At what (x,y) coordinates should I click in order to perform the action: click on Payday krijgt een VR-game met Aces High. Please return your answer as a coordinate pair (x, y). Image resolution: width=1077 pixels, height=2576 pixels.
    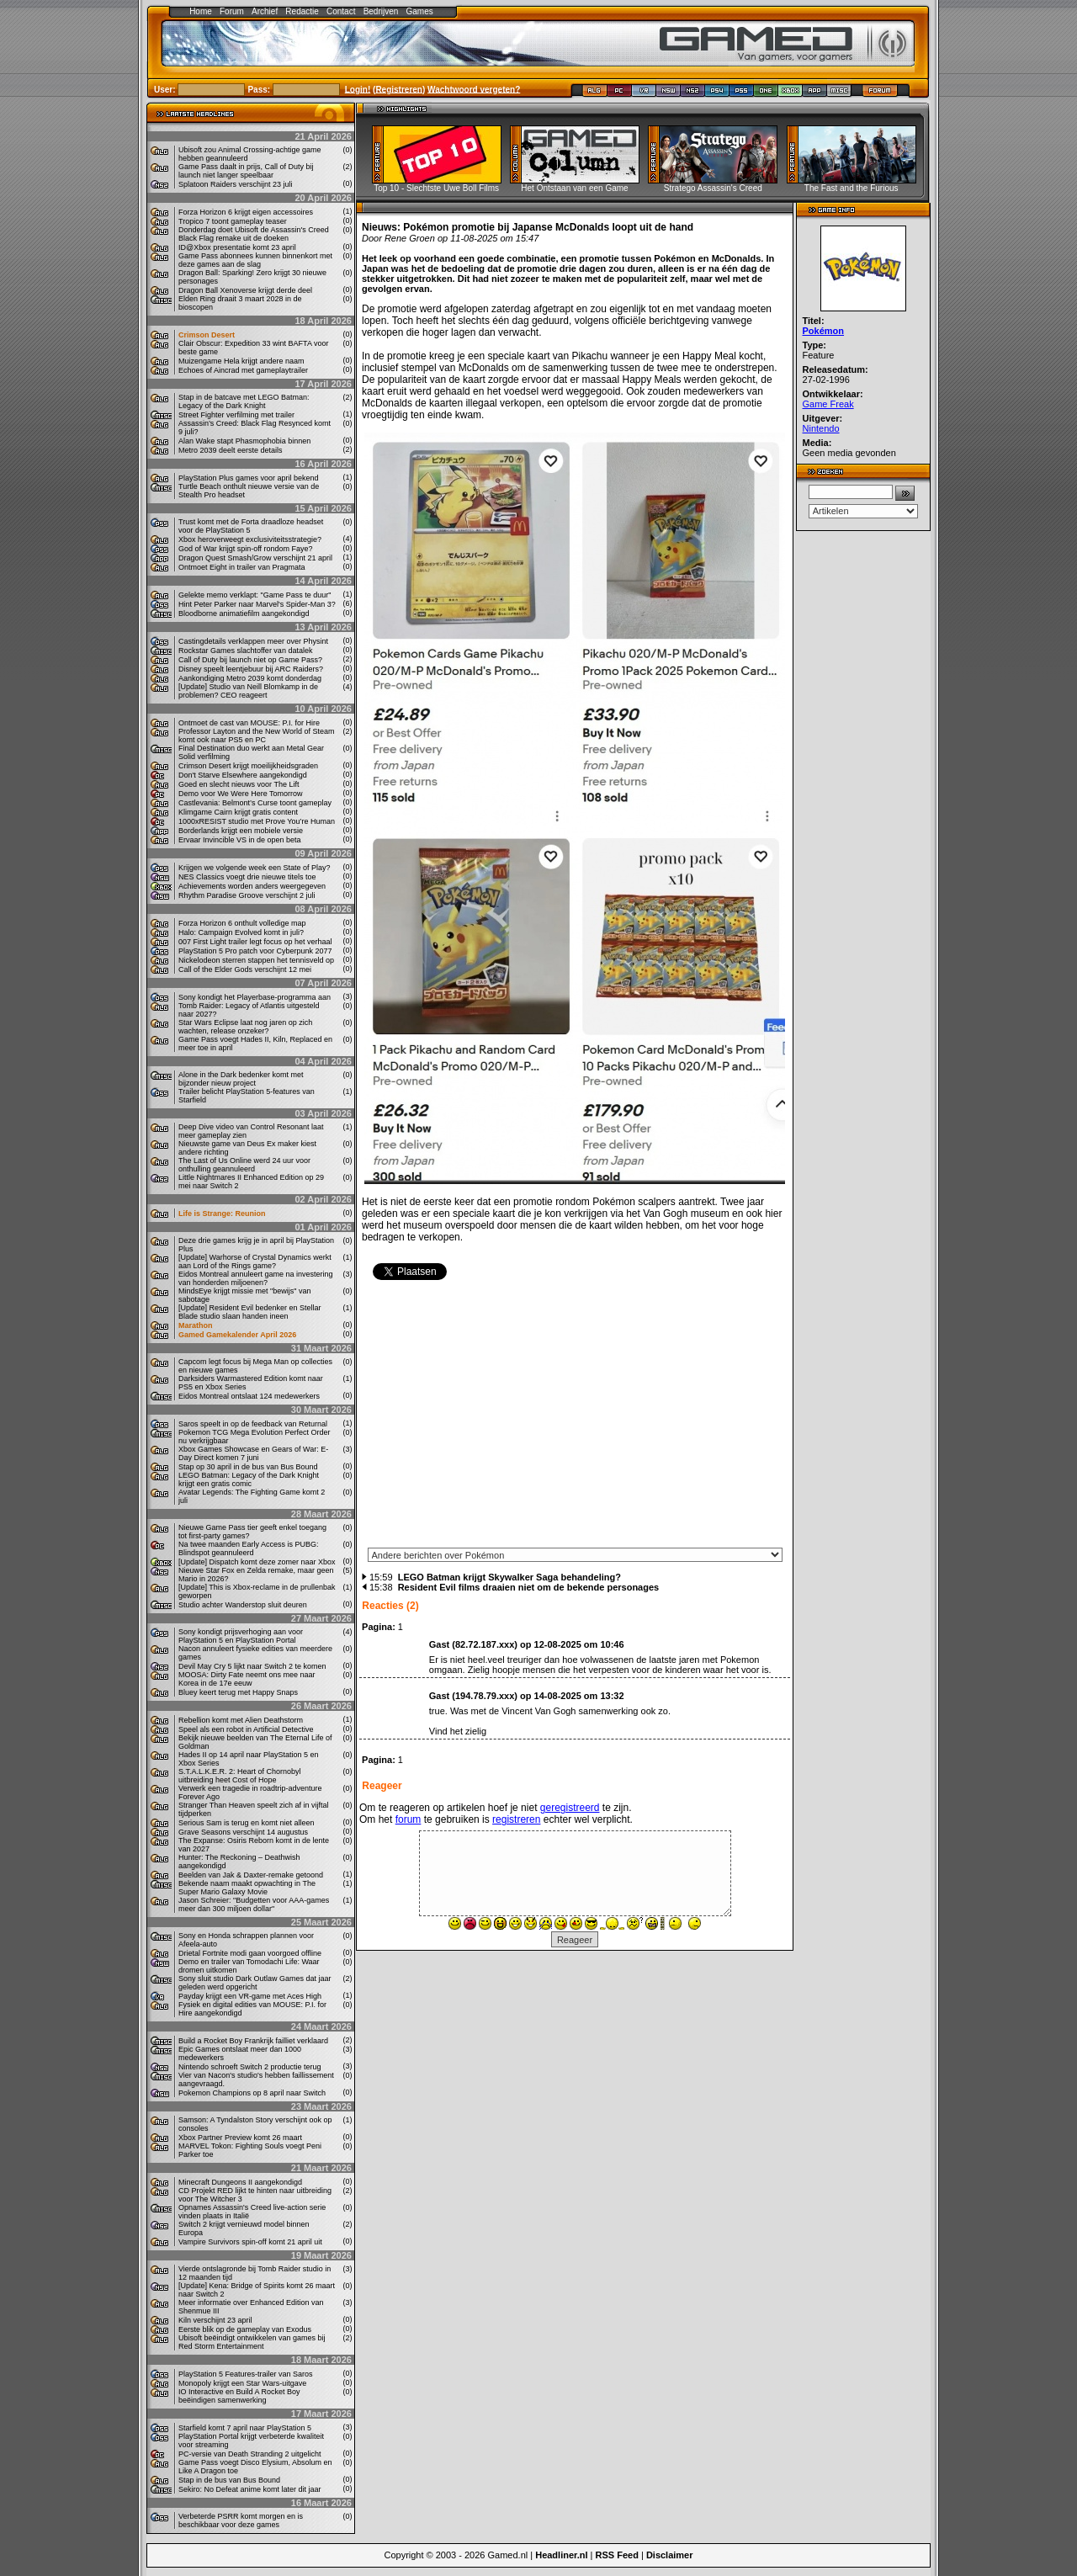
    Looking at the image, I should click on (249, 1996).